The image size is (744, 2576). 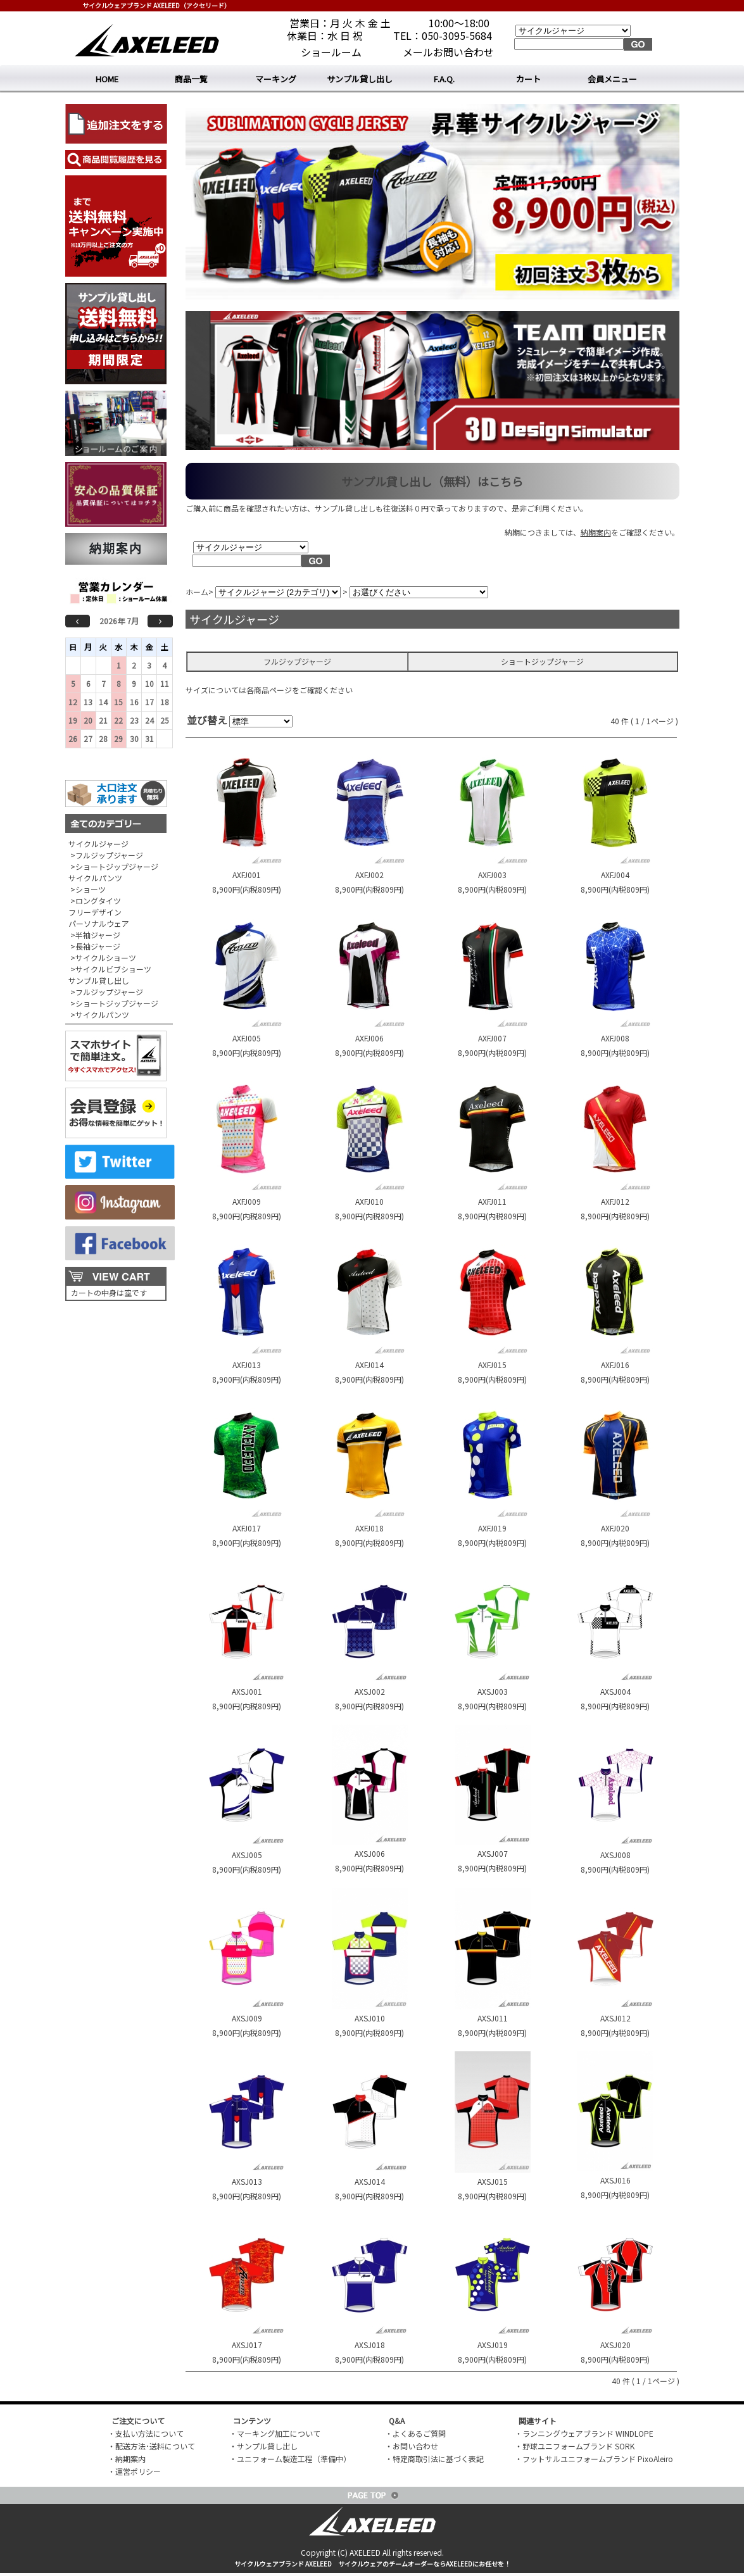 I want to click on サイクルパンツ, so click(x=95, y=877).